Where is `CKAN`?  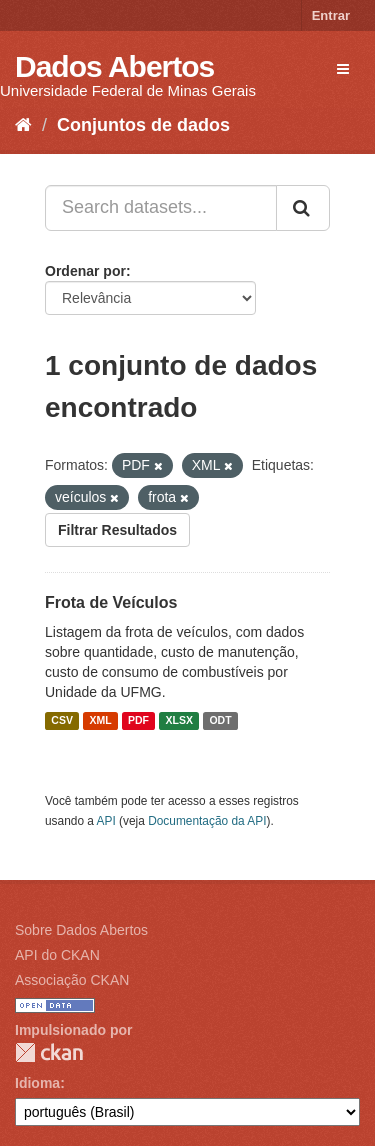 CKAN is located at coordinates (49, 1052).